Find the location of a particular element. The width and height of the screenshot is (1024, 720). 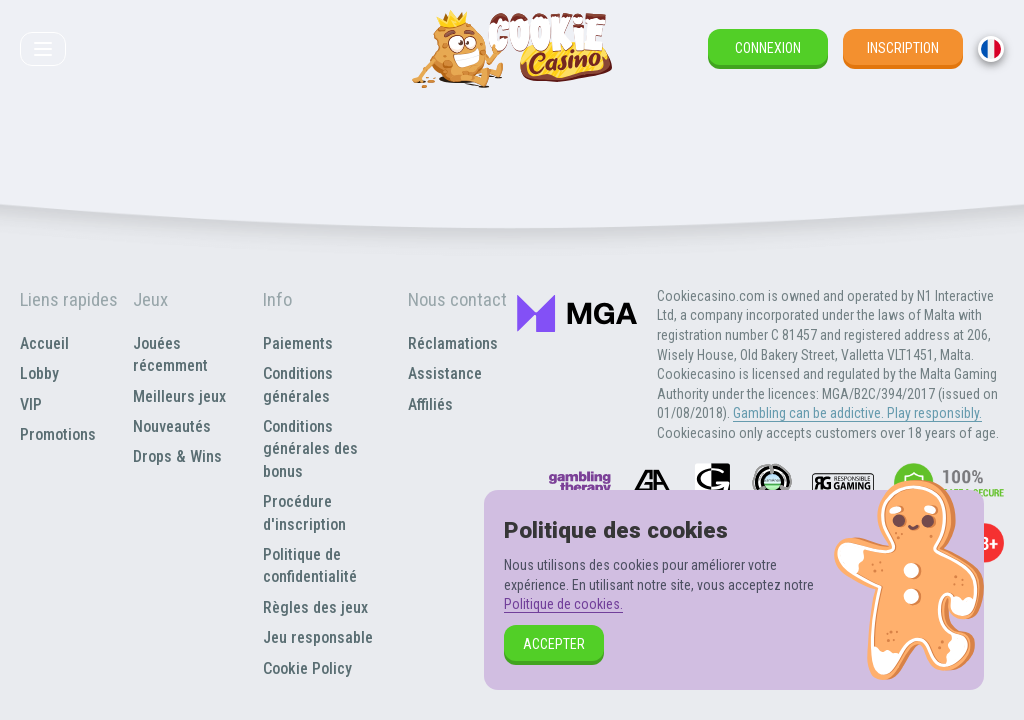

Affiliés is located at coordinates (430, 404).